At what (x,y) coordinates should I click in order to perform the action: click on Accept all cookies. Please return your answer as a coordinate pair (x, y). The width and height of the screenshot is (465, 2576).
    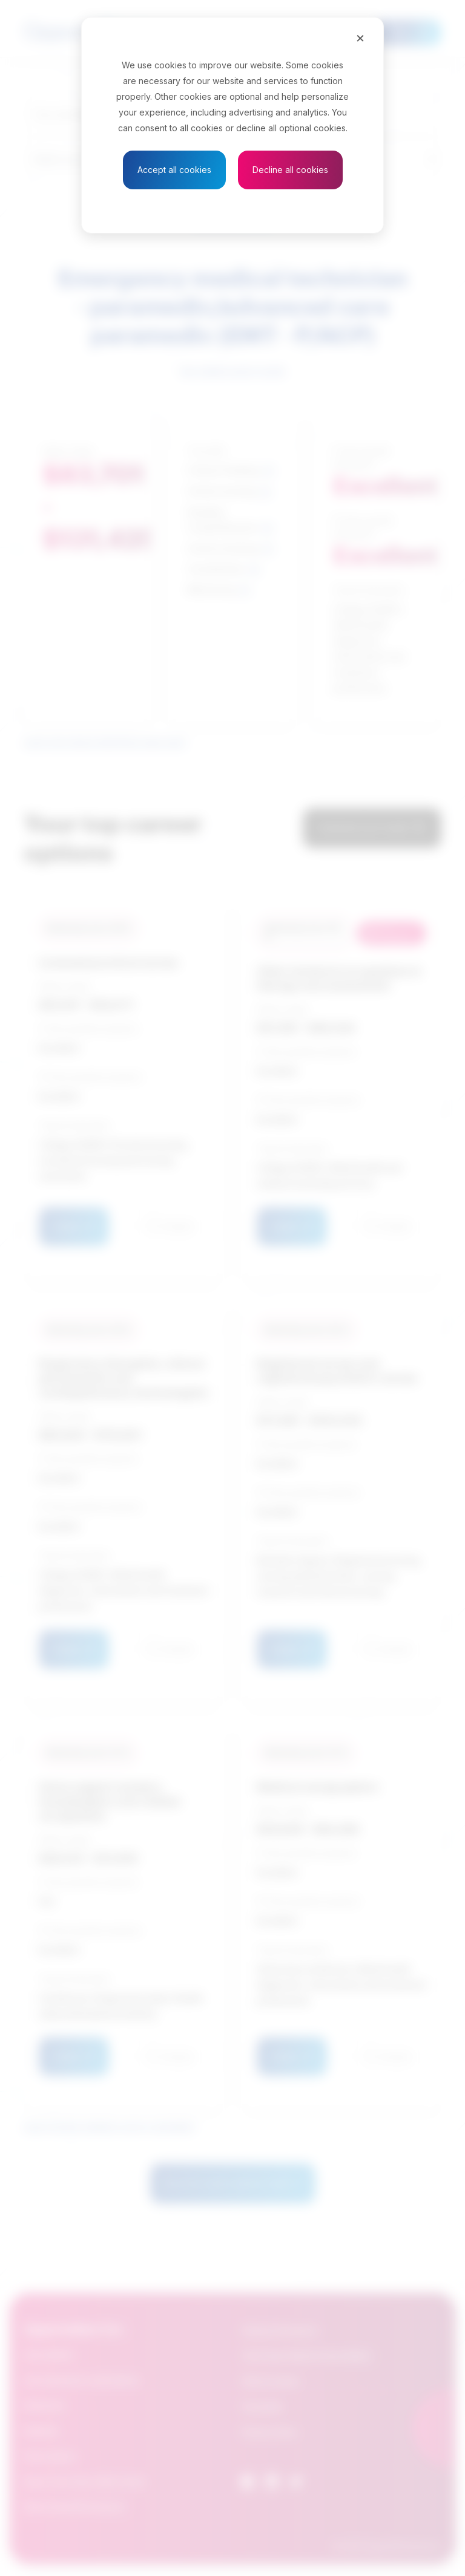
    Looking at the image, I should click on (174, 170).